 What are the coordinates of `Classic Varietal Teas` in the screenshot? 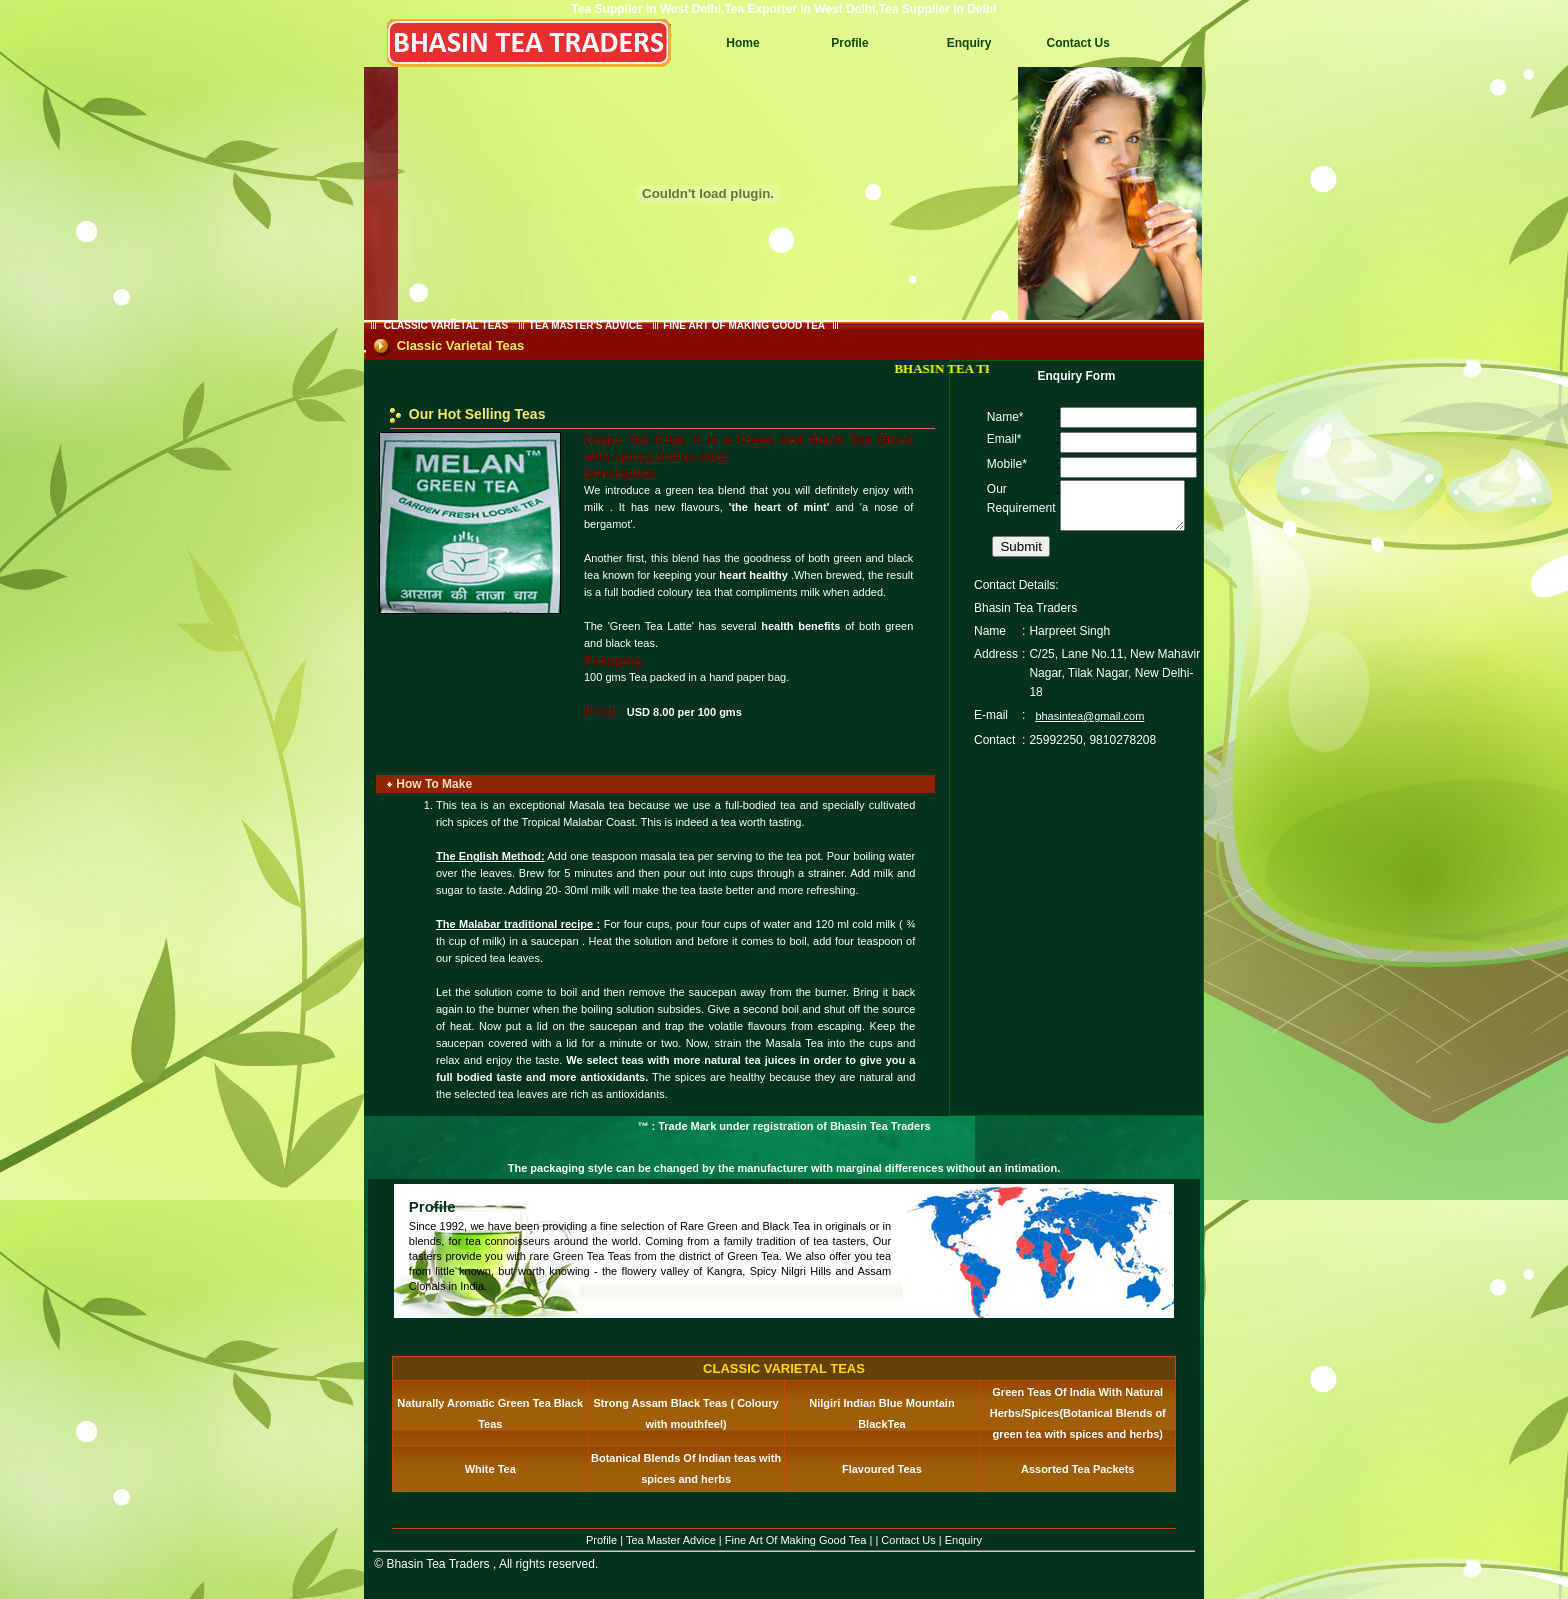 It's located at (461, 345).